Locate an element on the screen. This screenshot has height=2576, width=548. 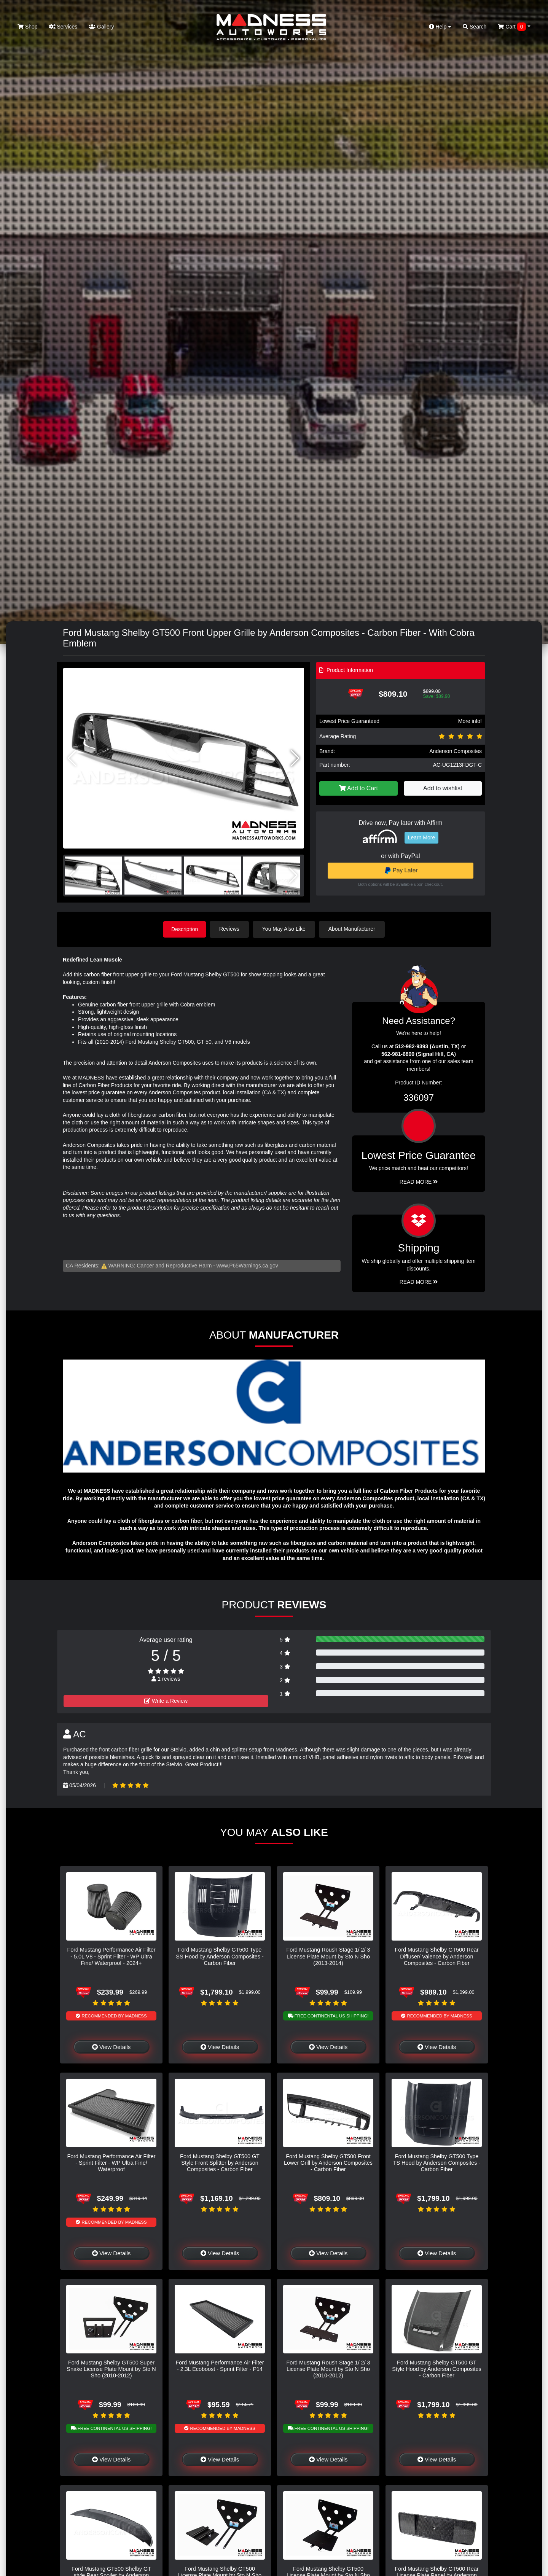
More info! is located at coordinates (470, 721).